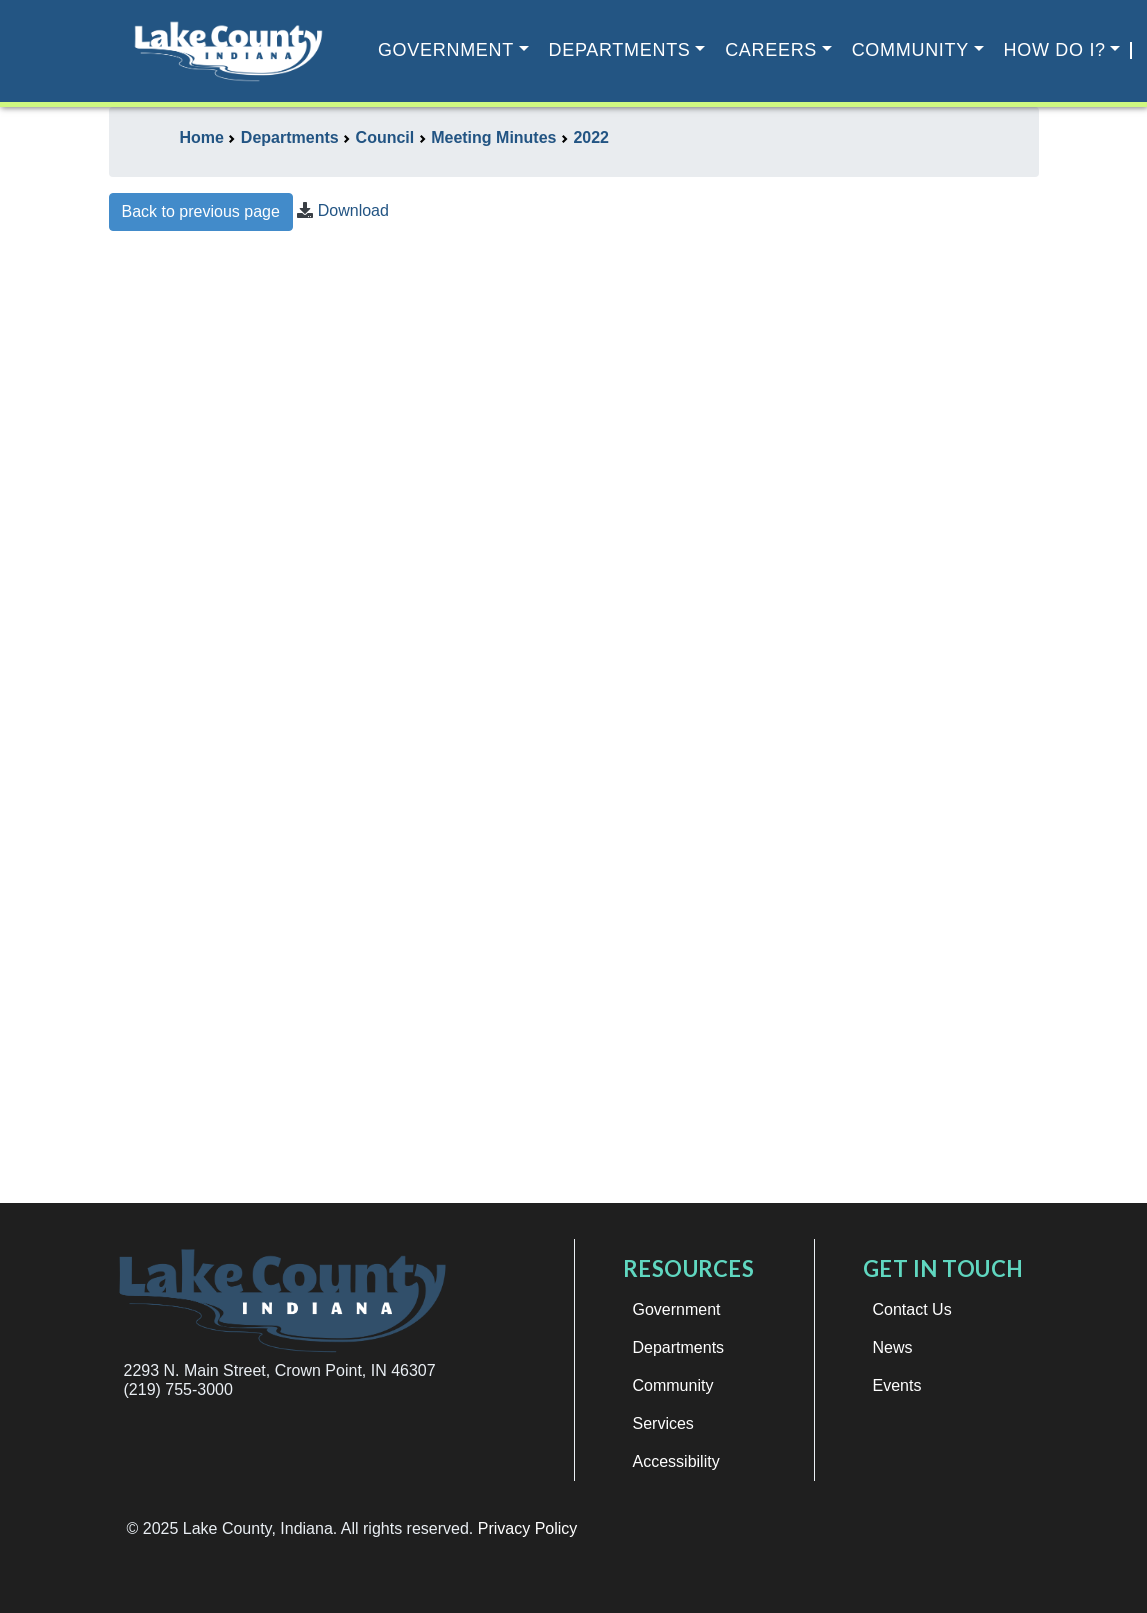 This screenshot has height=1613, width=1147. I want to click on News, so click(893, 1347).